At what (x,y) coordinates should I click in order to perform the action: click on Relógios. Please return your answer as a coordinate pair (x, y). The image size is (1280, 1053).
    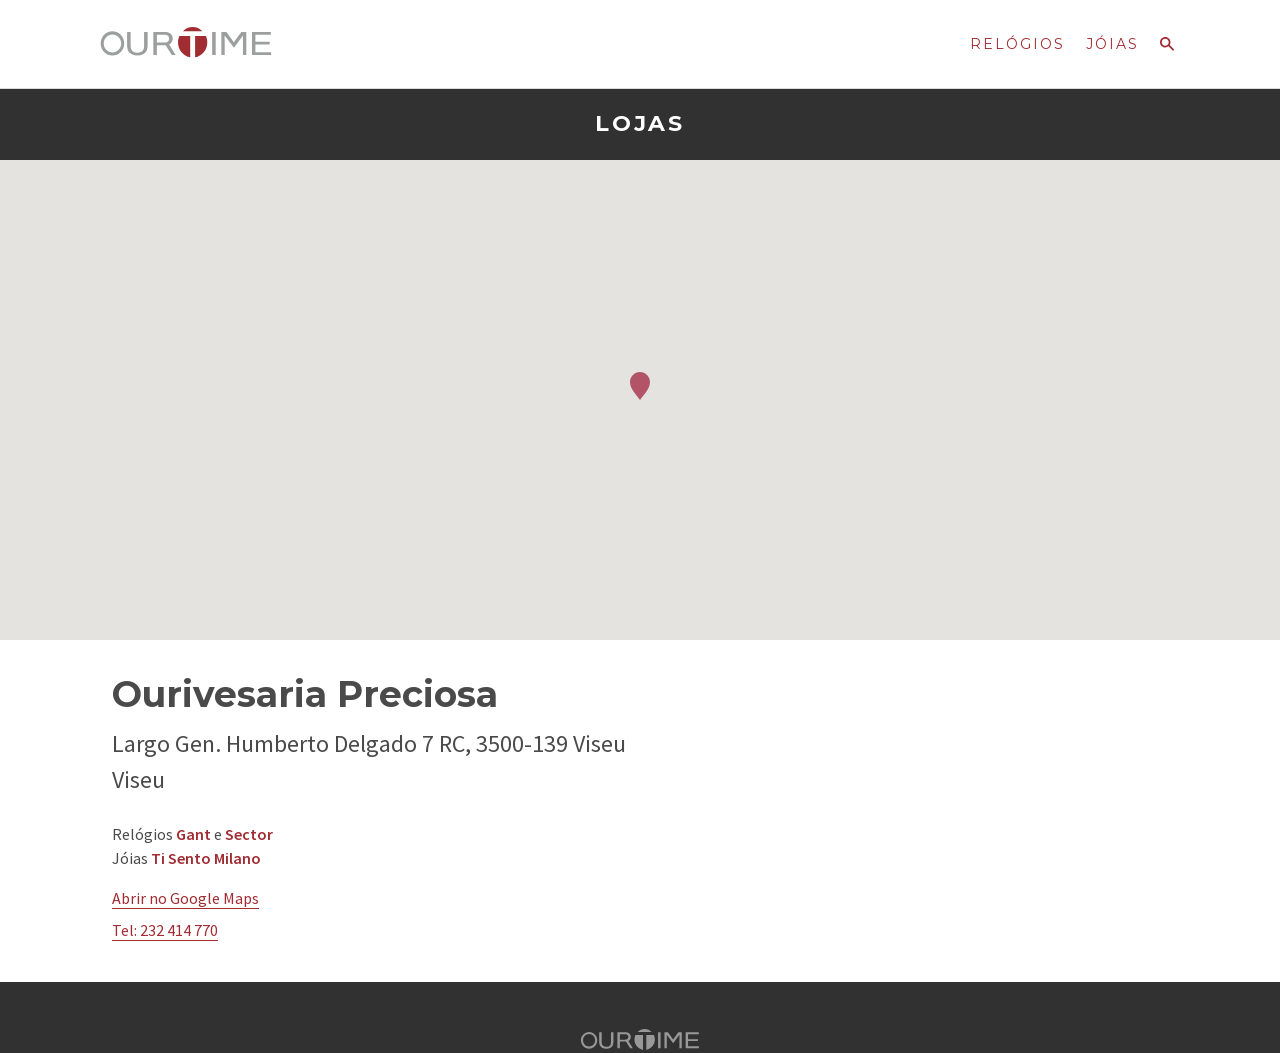
    Looking at the image, I should click on (1017, 44).